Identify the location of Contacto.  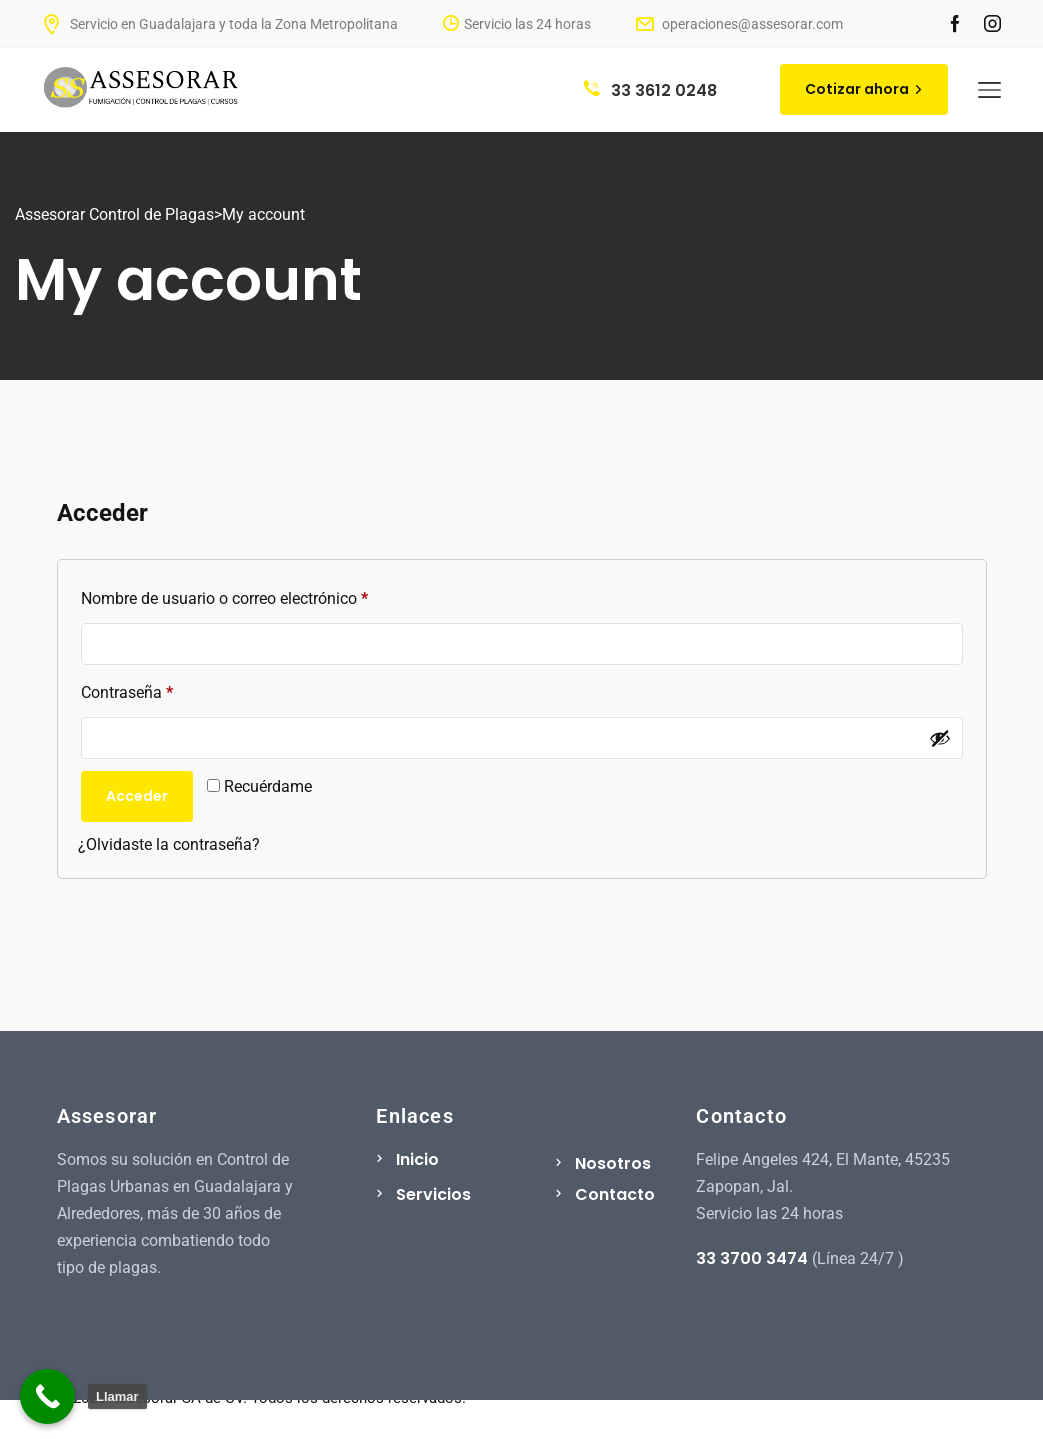
(615, 1194).